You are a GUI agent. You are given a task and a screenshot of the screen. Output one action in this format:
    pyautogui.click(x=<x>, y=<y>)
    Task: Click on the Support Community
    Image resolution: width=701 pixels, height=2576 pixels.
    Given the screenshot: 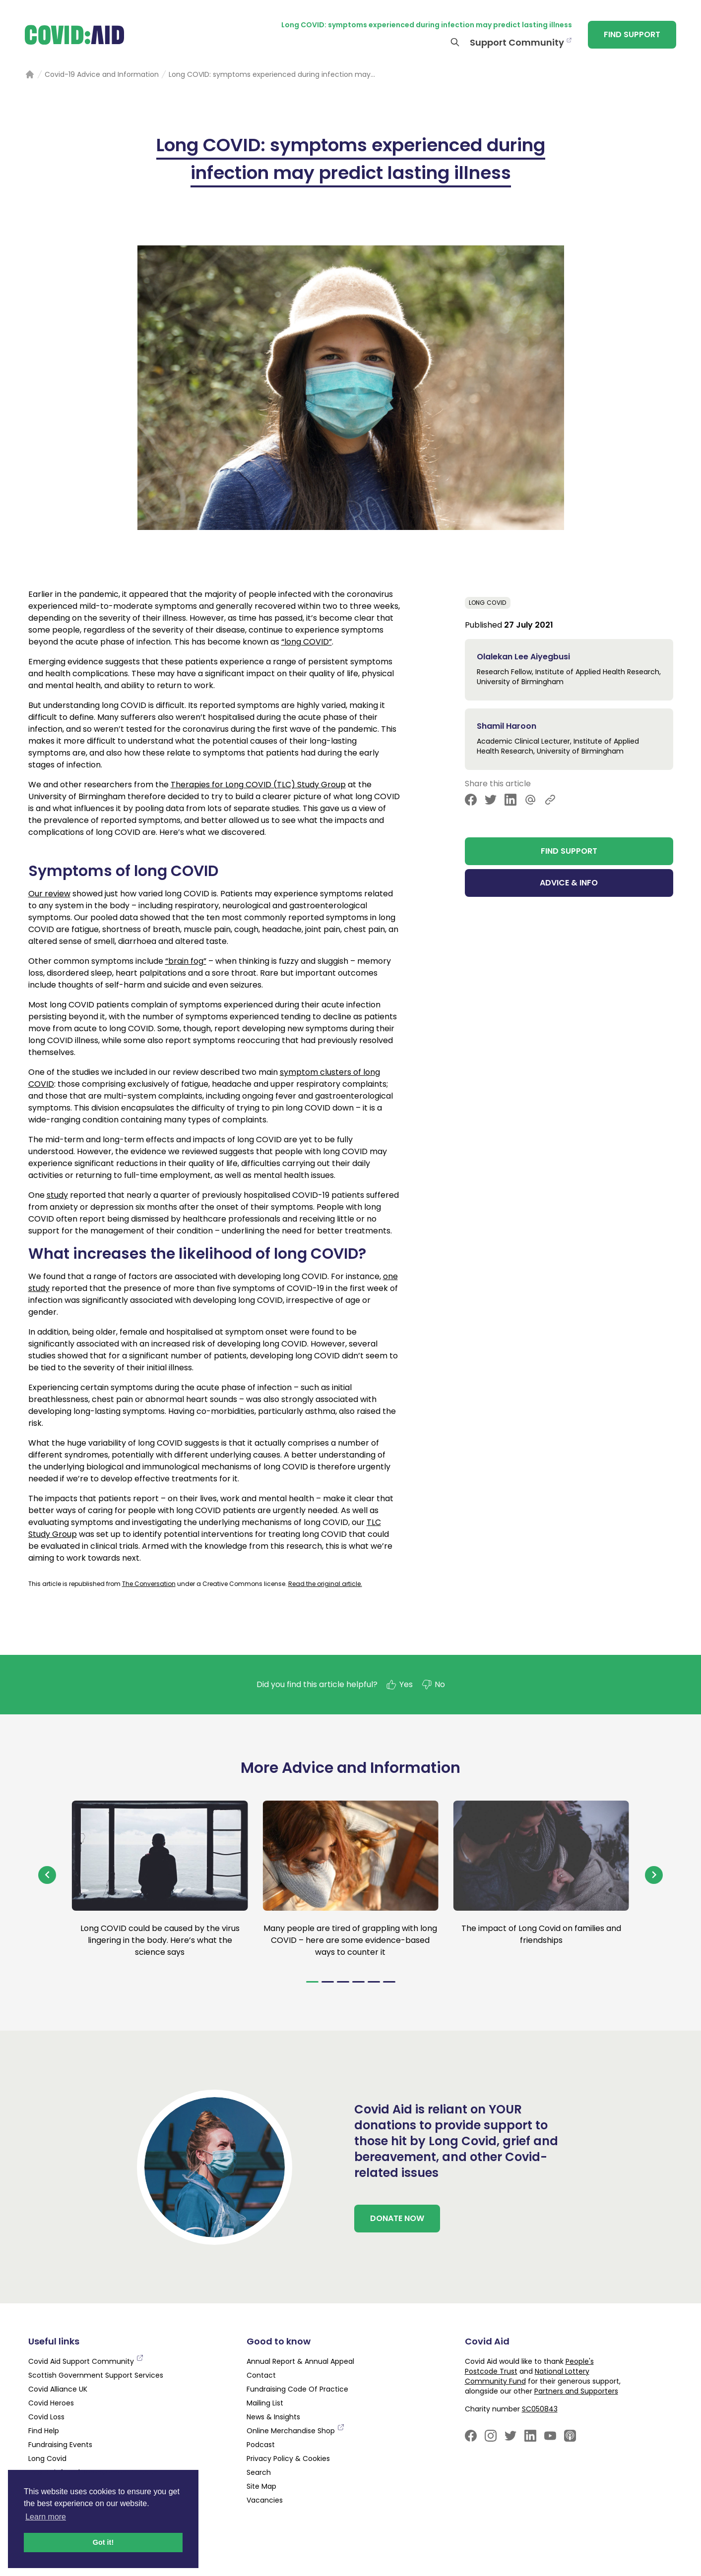 What is the action you would take?
    pyautogui.click(x=517, y=42)
    